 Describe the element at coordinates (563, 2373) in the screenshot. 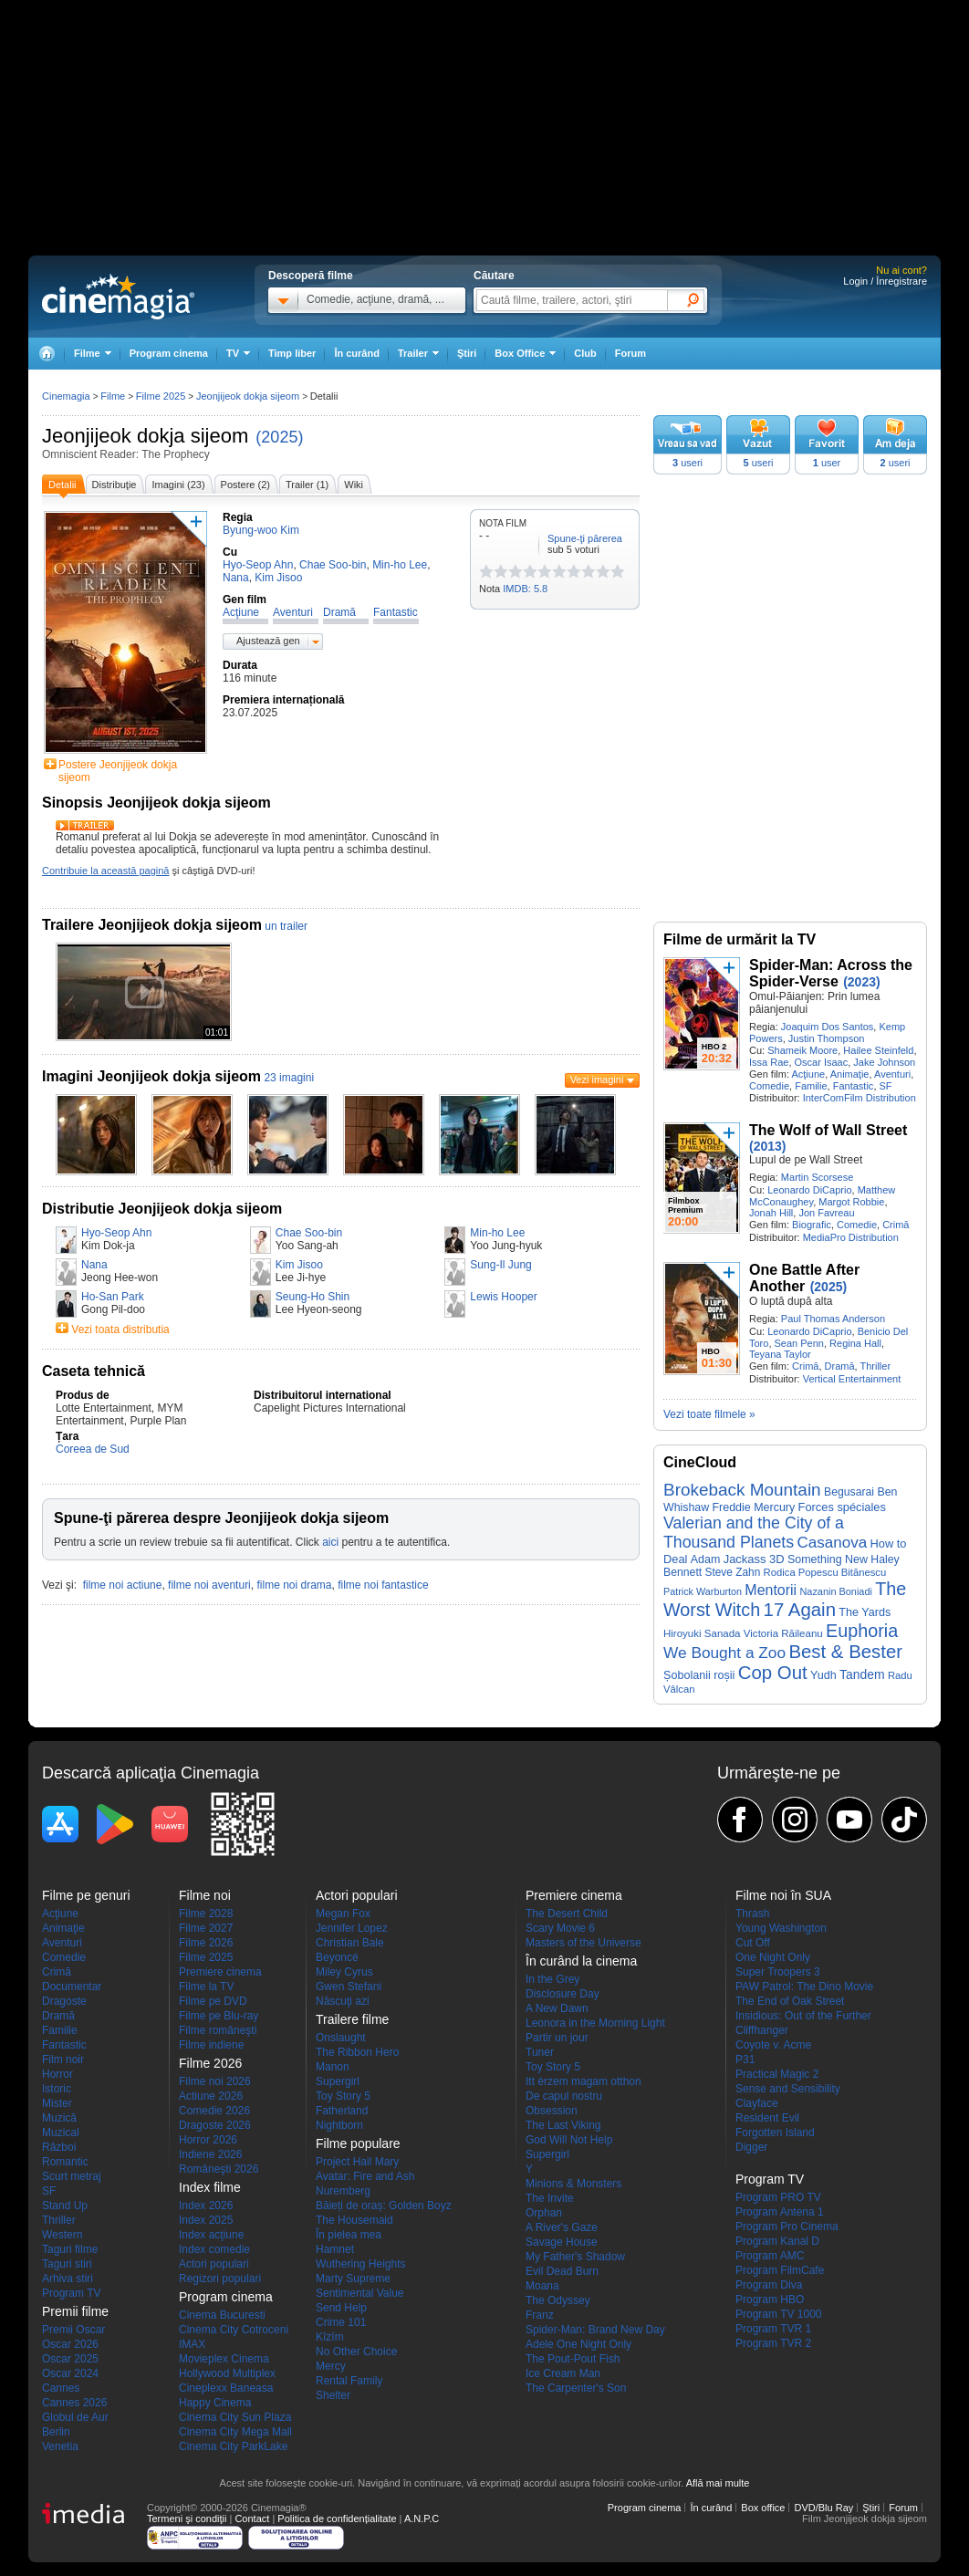

I see `Ice Cream Man` at that location.